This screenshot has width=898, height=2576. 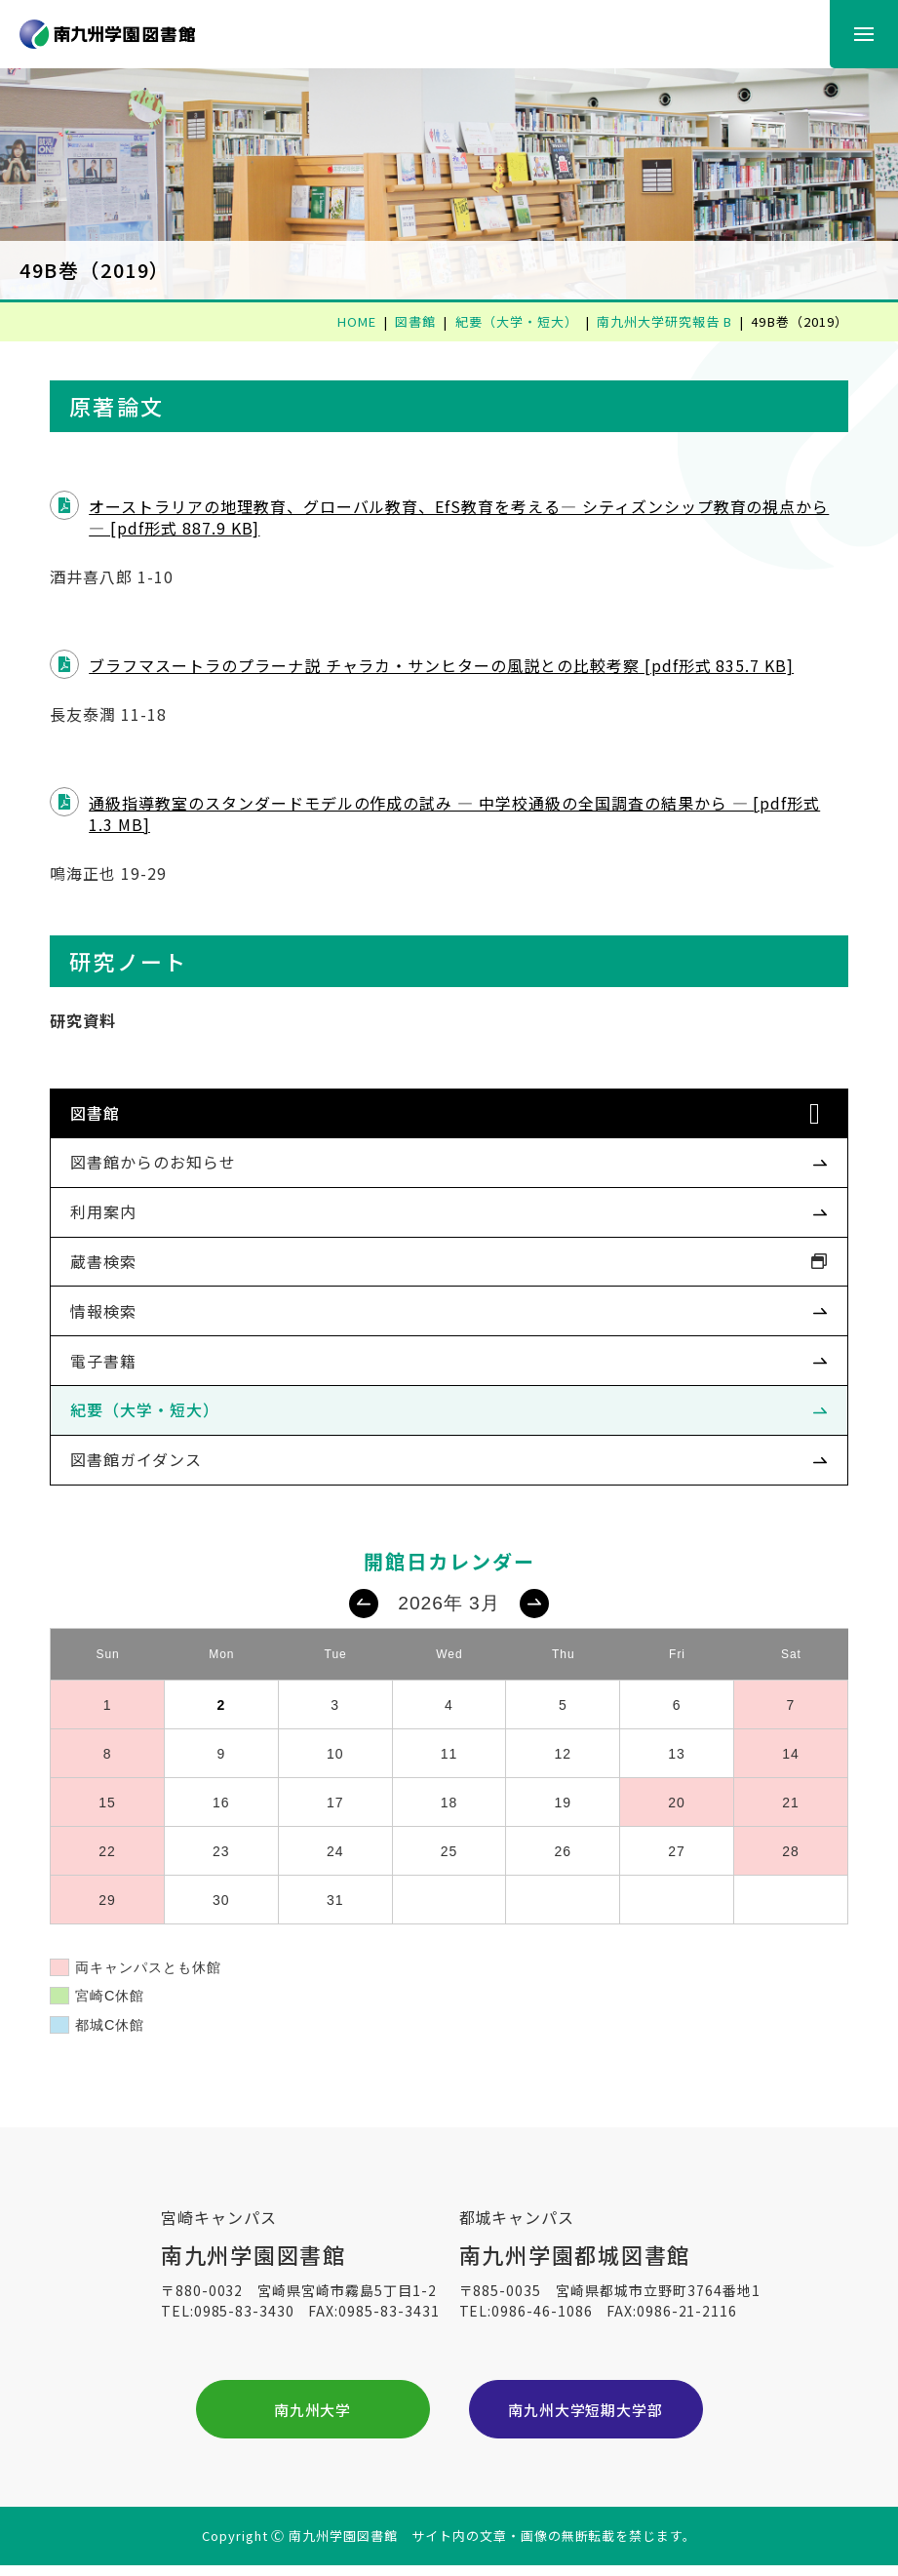 What do you see at coordinates (112, 1261) in the screenshot?
I see `蔵書検索` at bounding box center [112, 1261].